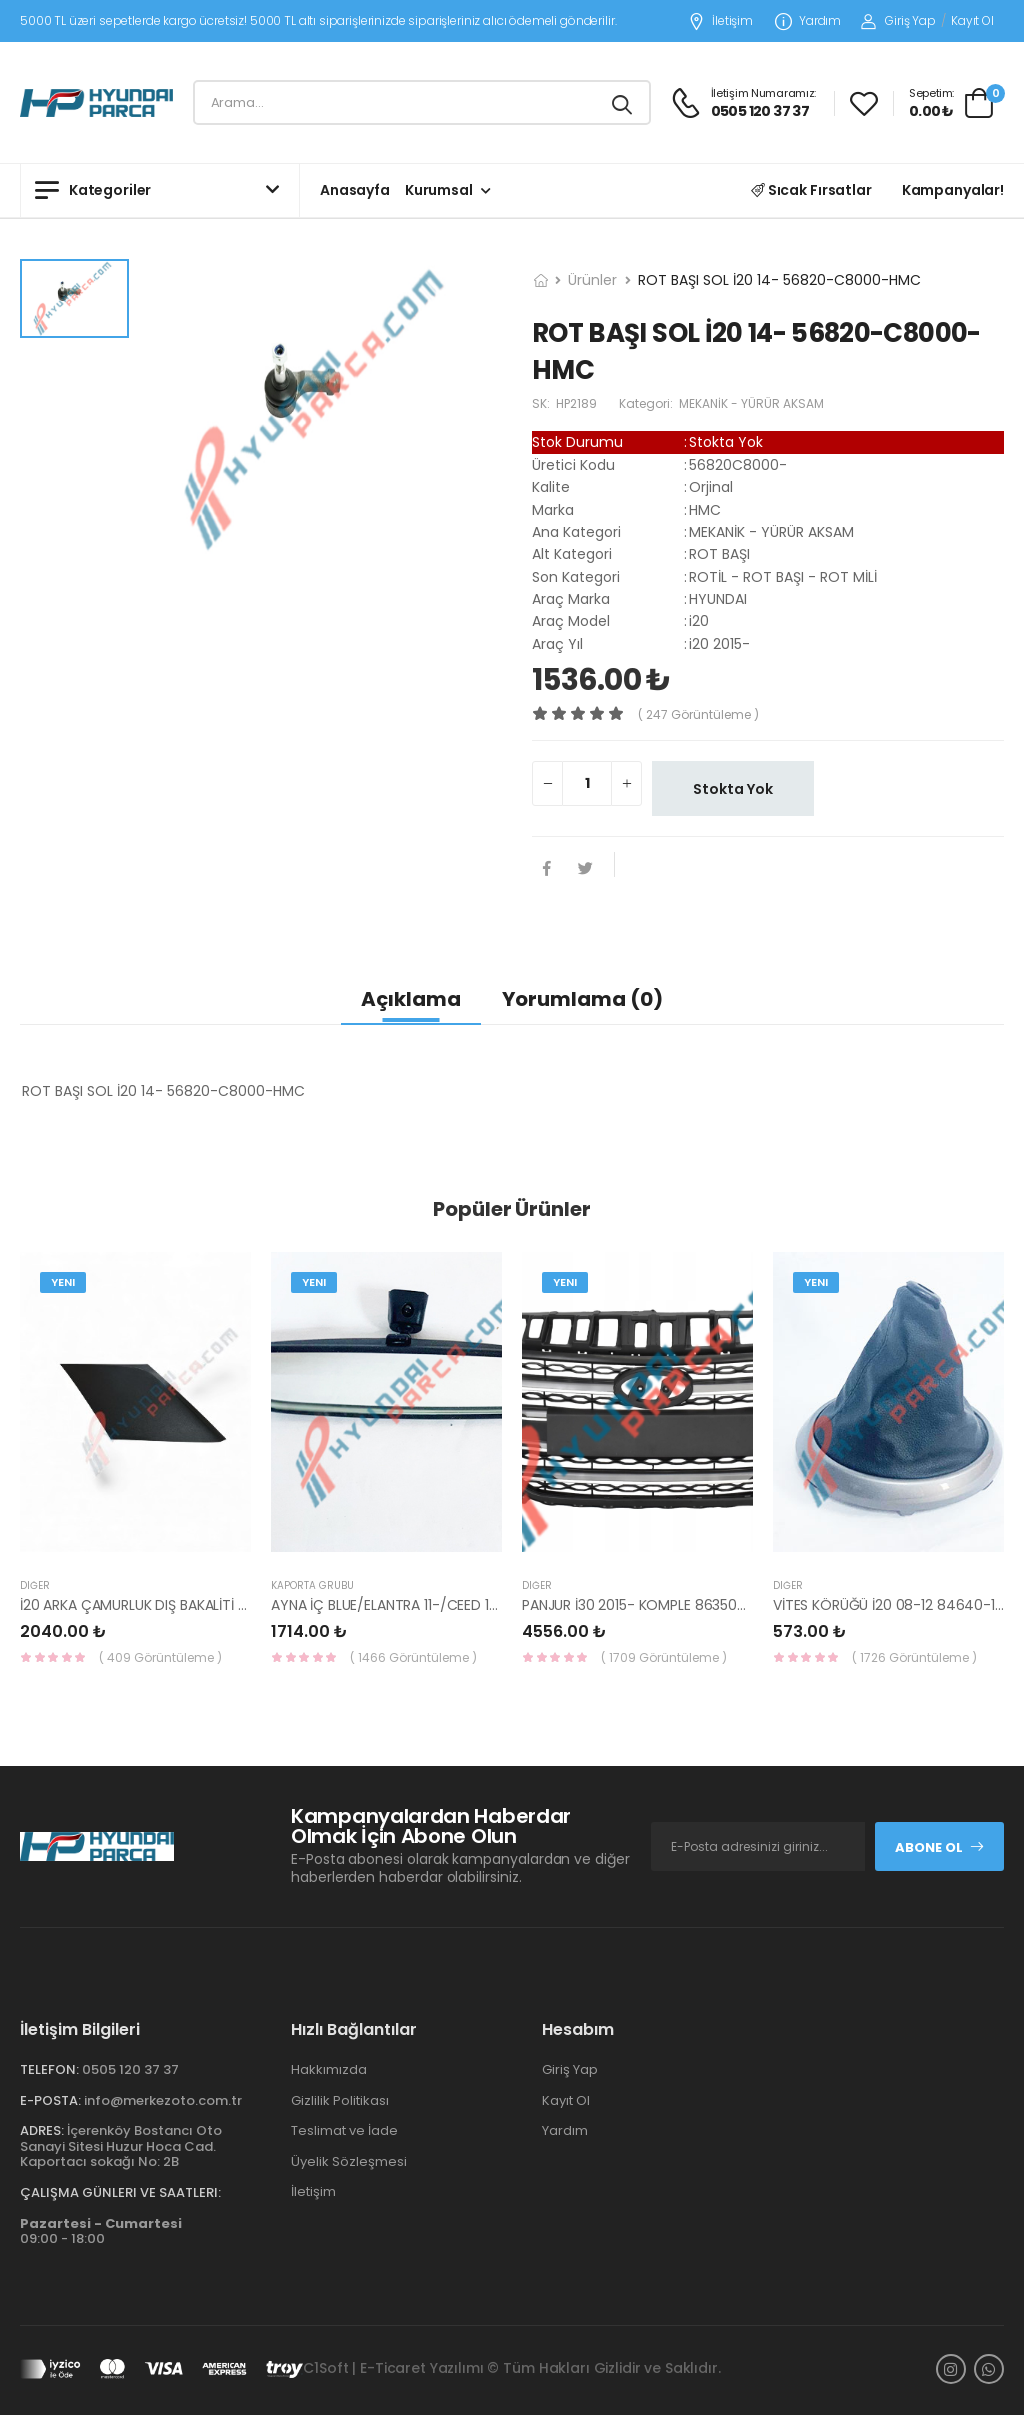 The height and width of the screenshot is (2415, 1024). Describe the element at coordinates (811, 190) in the screenshot. I see `Sıcak Fırsatlar` at that location.